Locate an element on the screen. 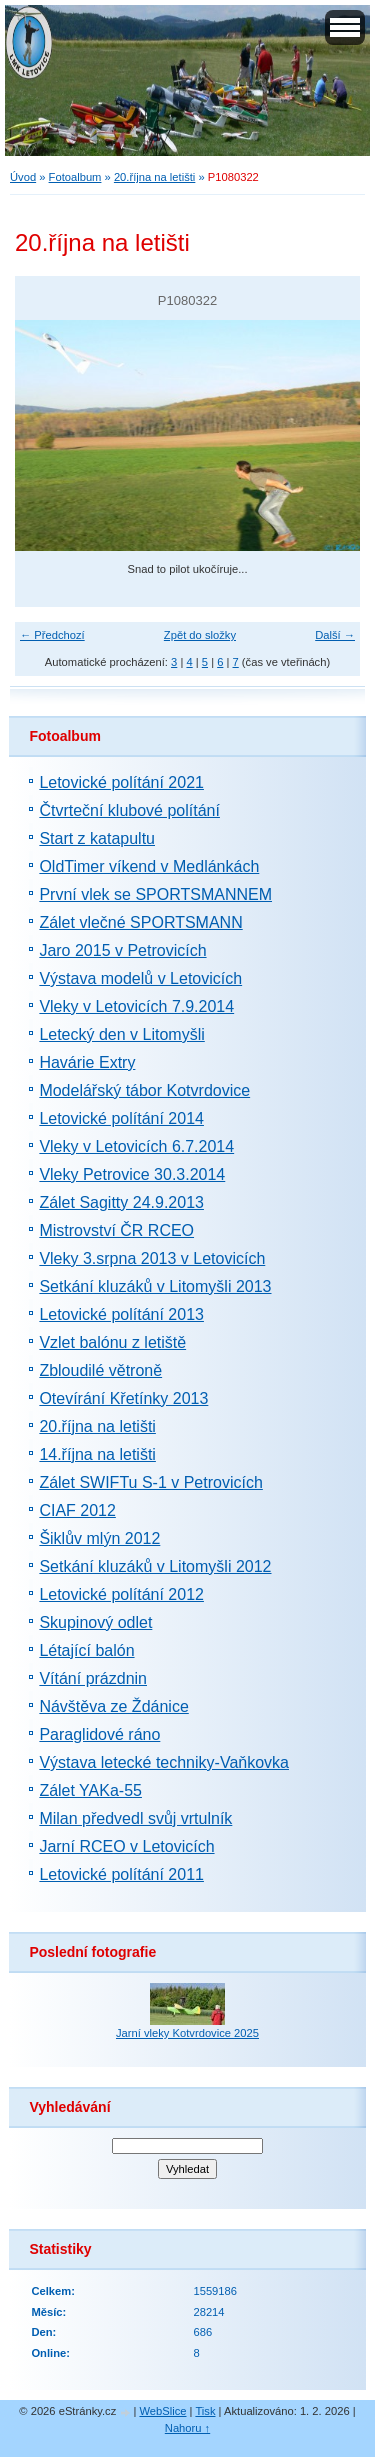 This screenshot has height=2457, width=375. WebSlice is located at coordinates (162, 2411).